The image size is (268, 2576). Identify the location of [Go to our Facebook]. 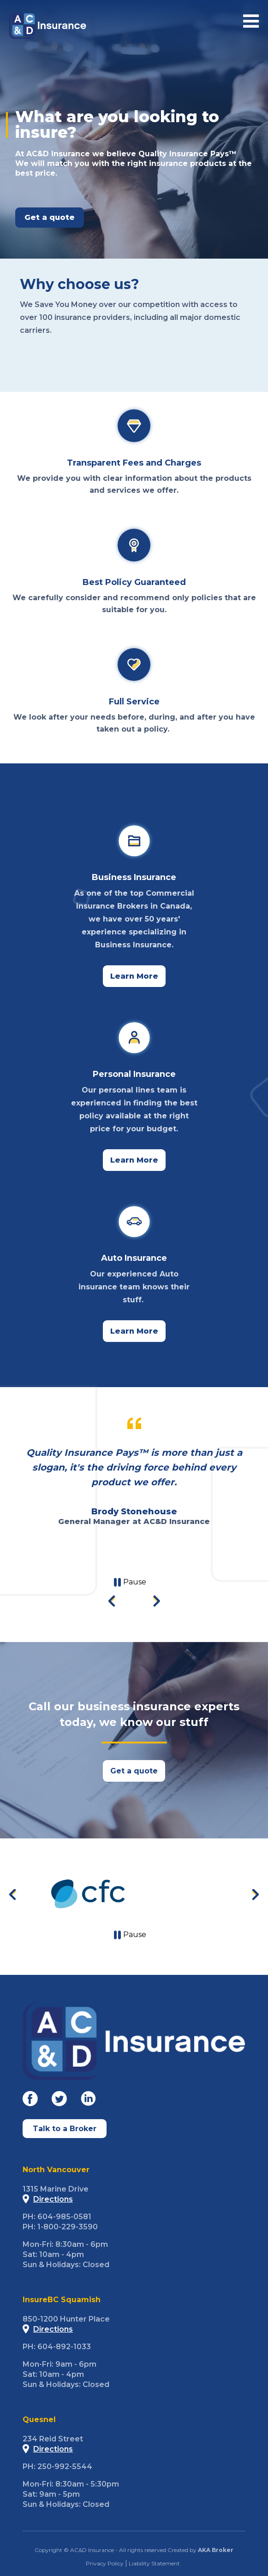
(30, 2100).